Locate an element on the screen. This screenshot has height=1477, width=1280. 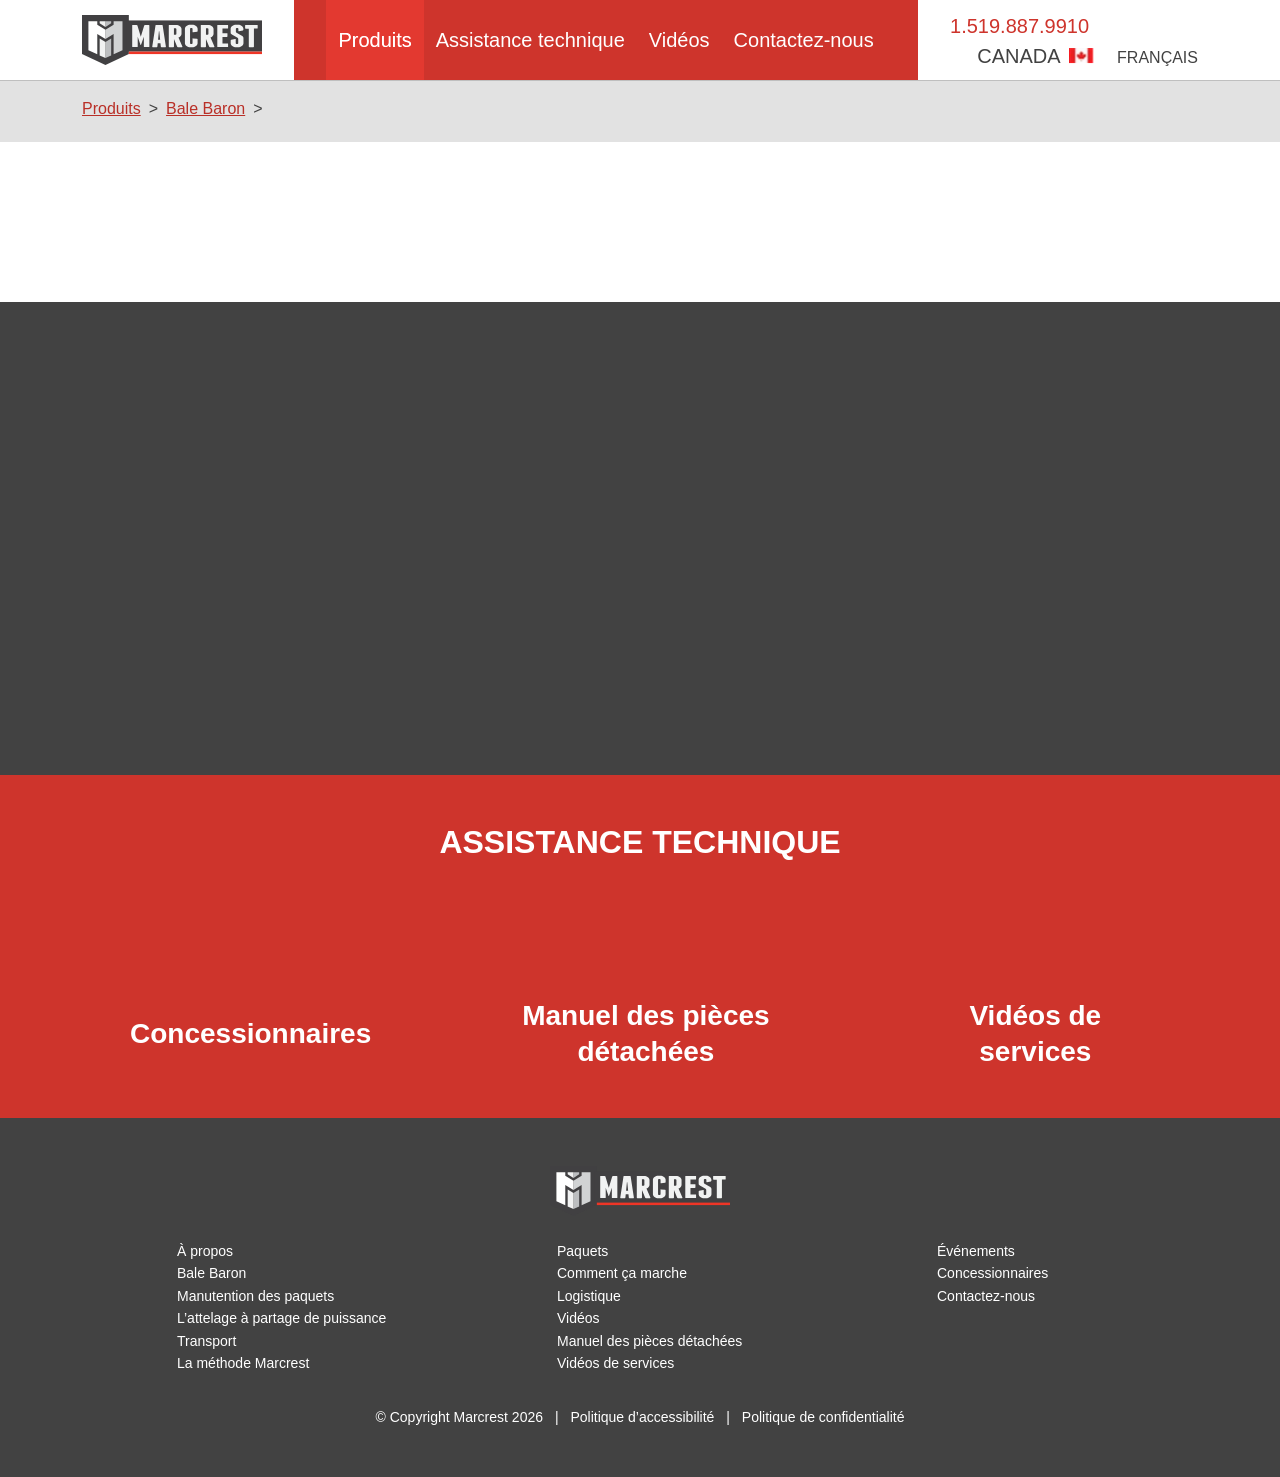
Vidéos de services is located at coordinates (615, 1363).